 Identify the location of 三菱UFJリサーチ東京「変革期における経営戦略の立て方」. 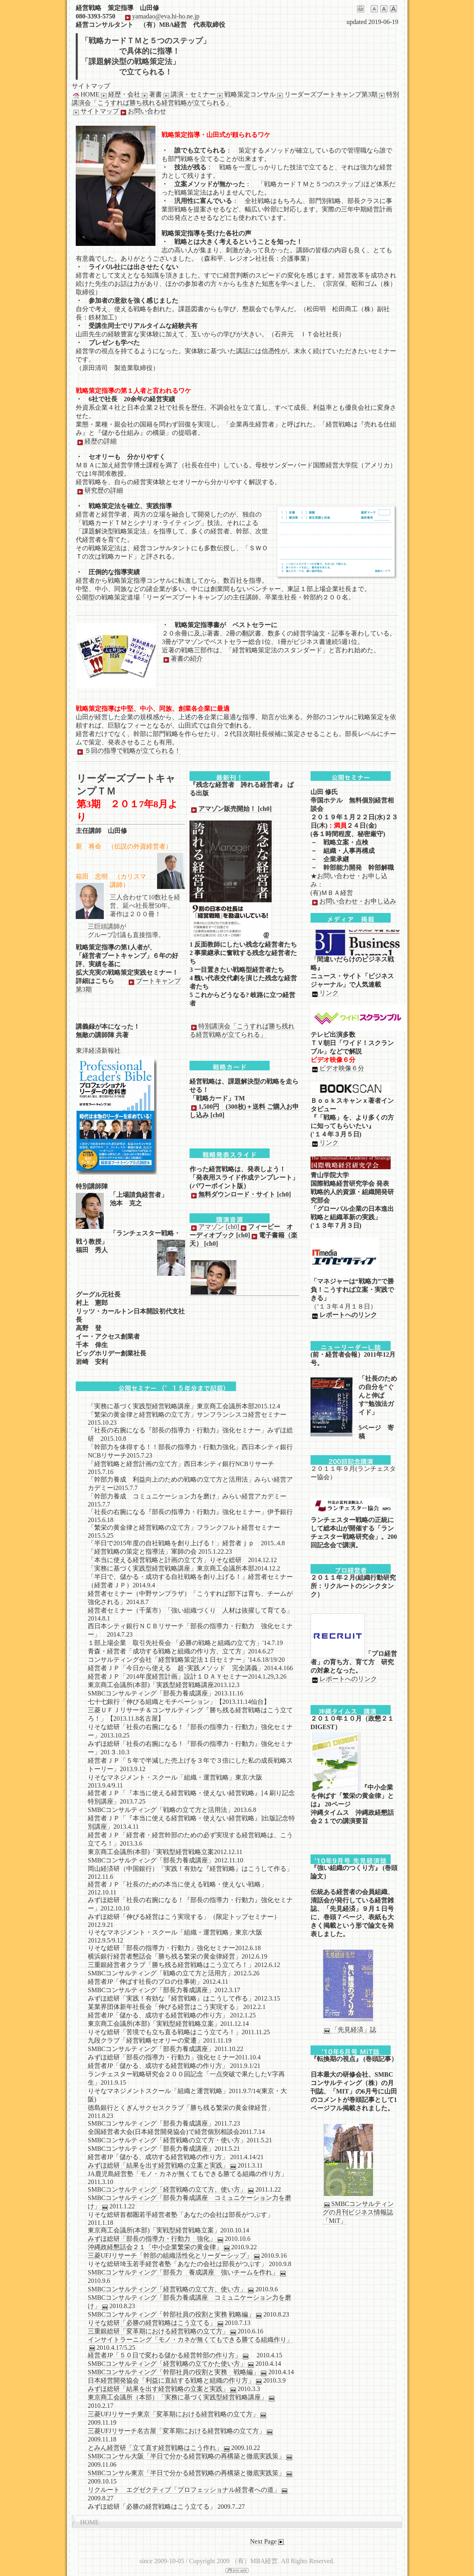
(178, 2414).